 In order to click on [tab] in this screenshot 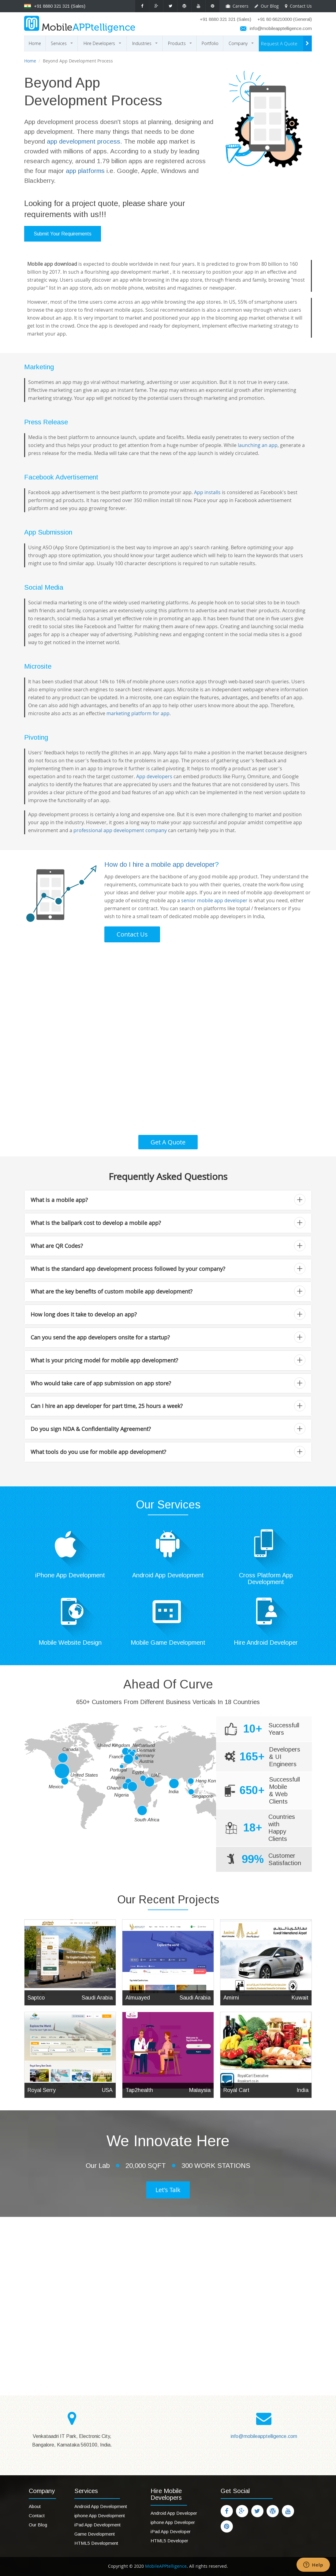, I will do `click(168, 1200)`.